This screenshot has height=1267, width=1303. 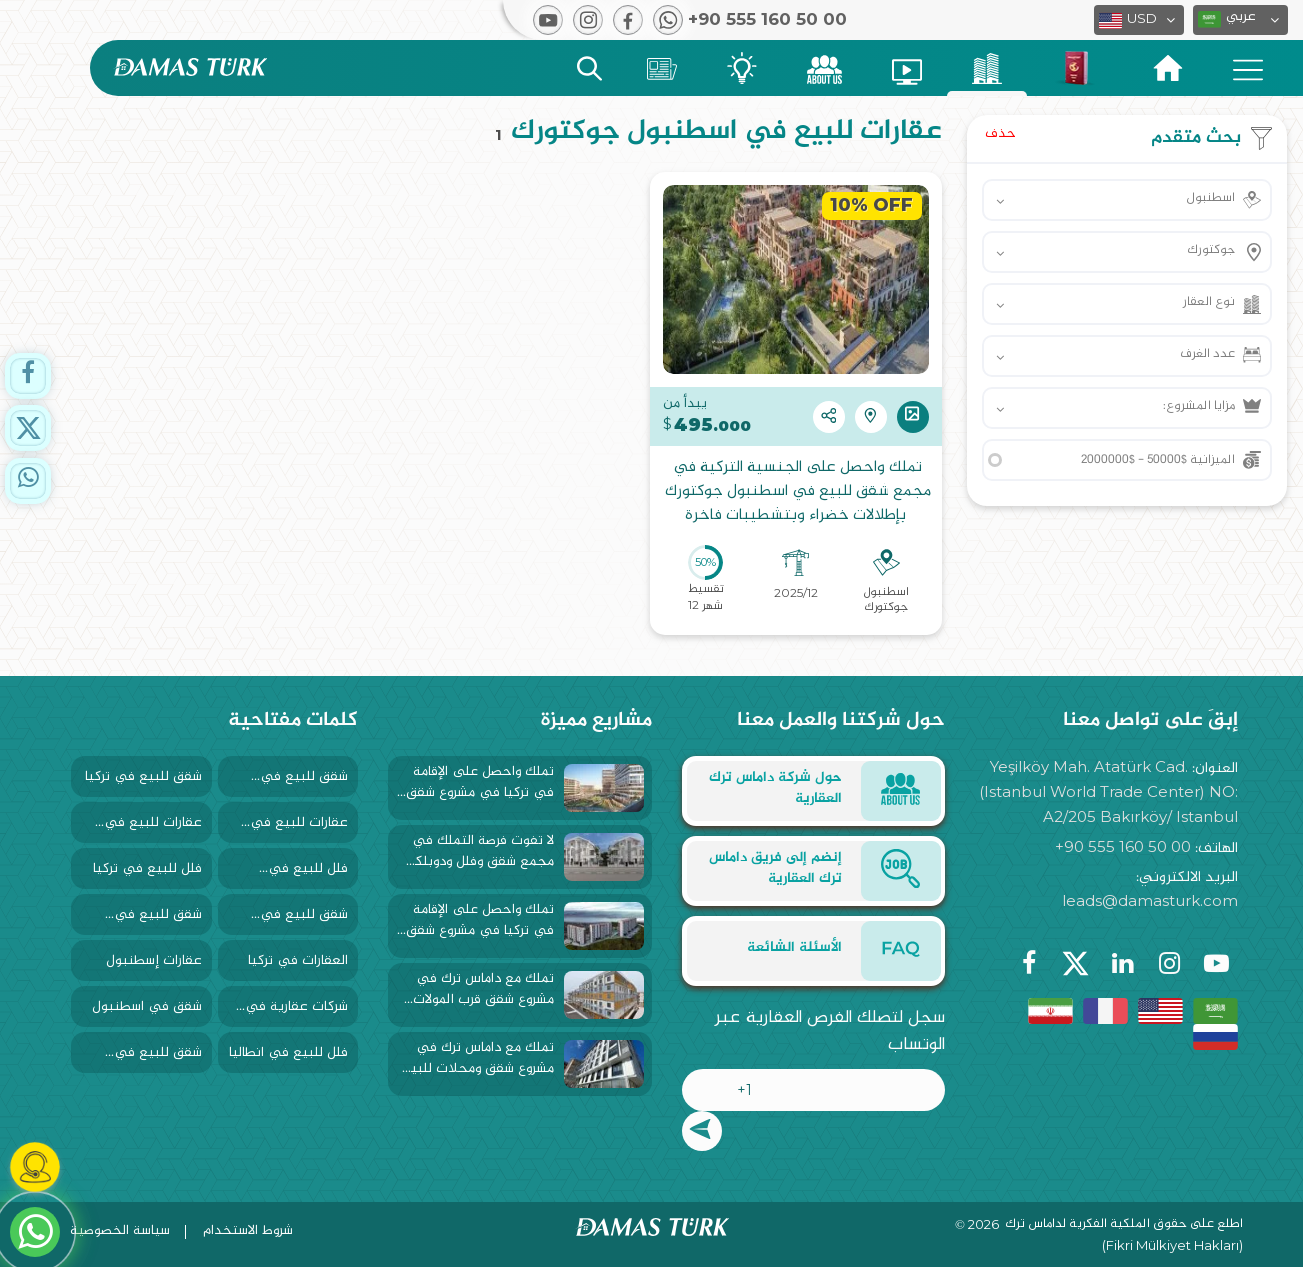 I want to click on +90 555 160 50 00, so click(x=1123, y=846).